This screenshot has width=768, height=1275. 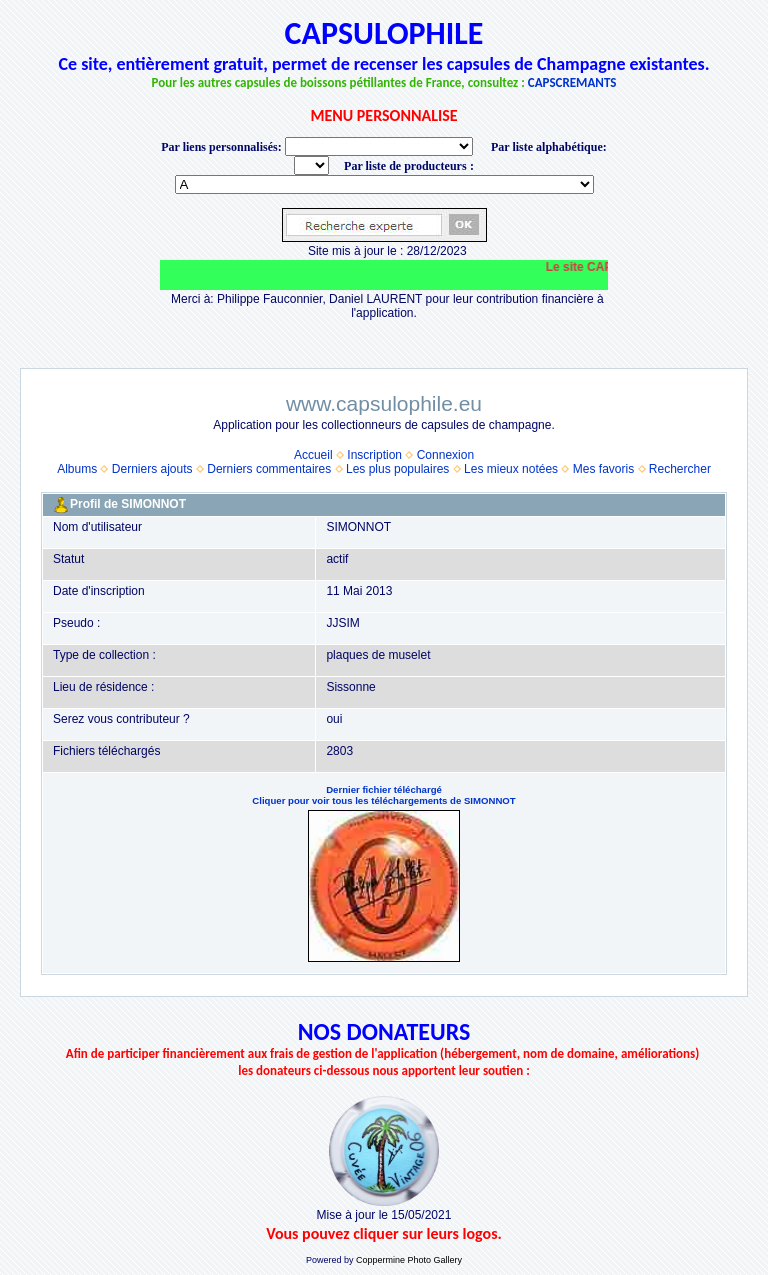 I want to click on BONNET-PONSON option value="http://www.capsulophile.eu/thumbnails.php?album=5384"> SECONDÉ-COLLARD WARIS BERTRAND, so click(x=384, y=184).